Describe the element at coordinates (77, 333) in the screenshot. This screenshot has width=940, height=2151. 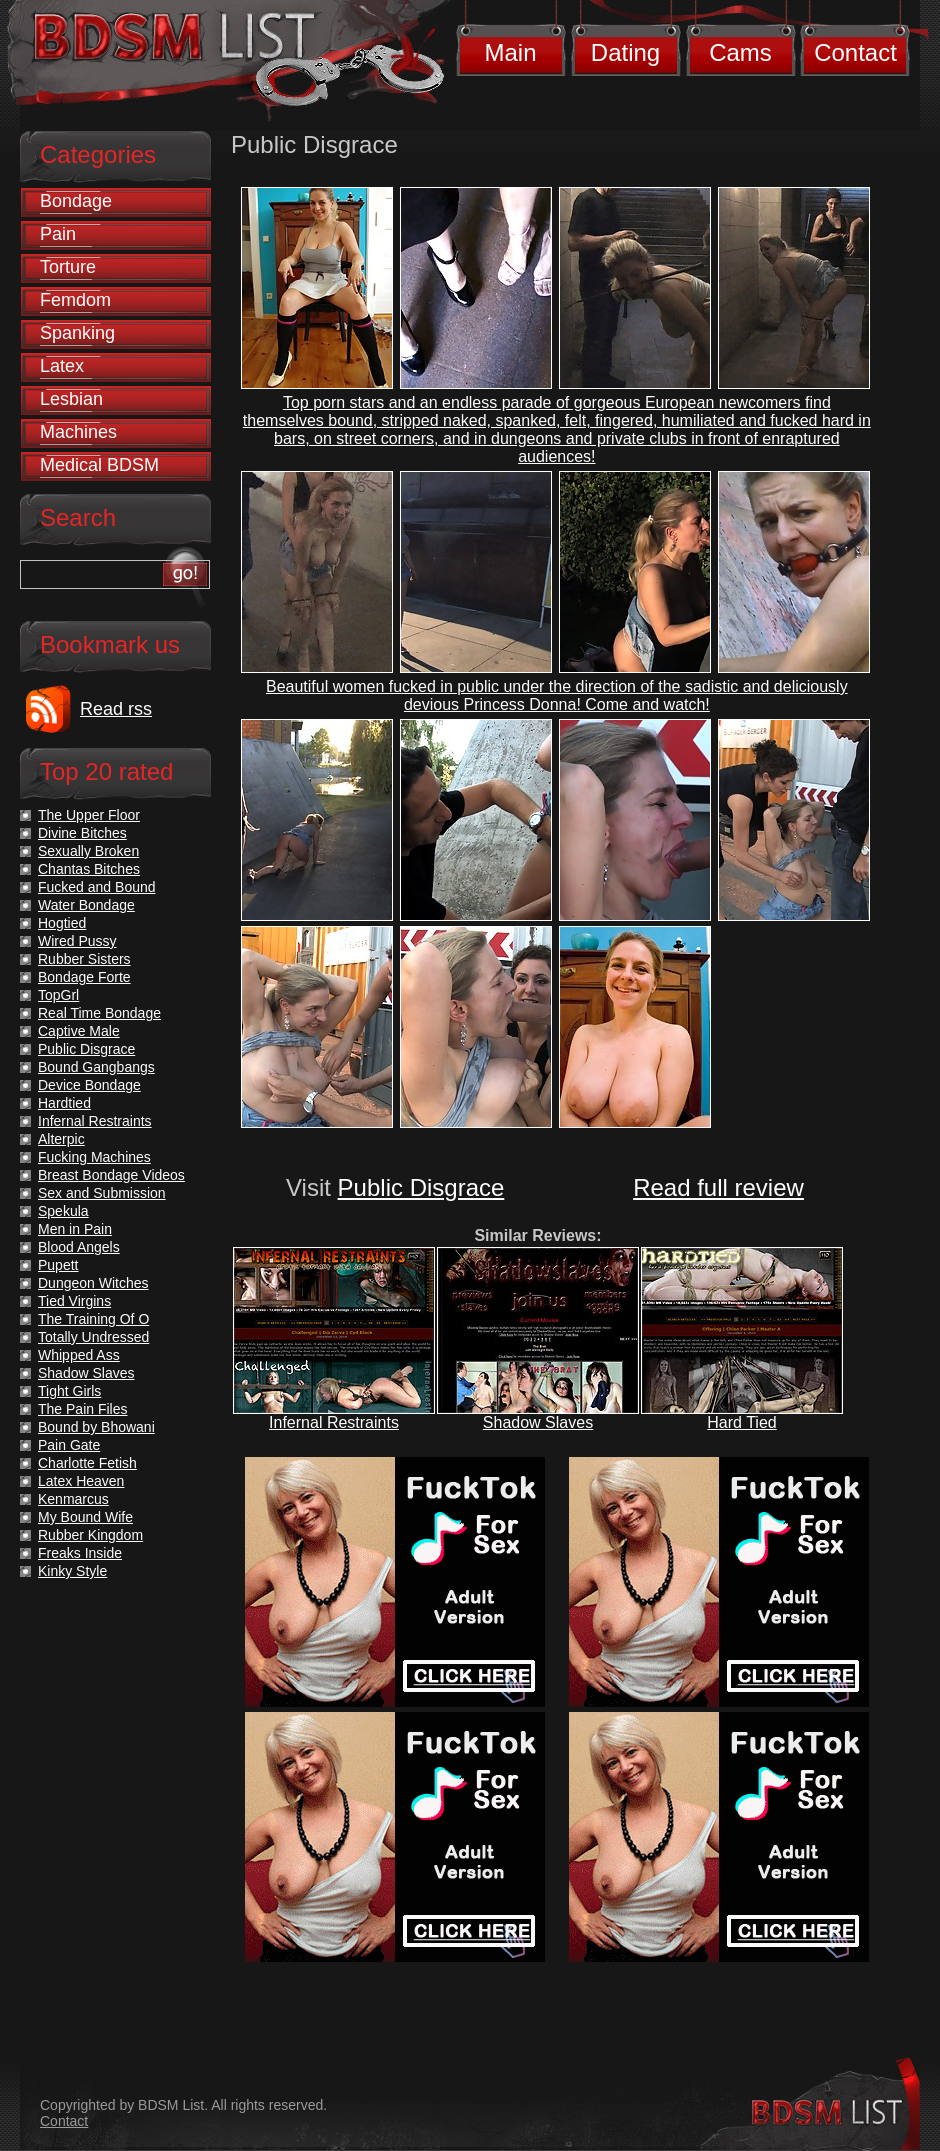
I see `Spanking` at that location.